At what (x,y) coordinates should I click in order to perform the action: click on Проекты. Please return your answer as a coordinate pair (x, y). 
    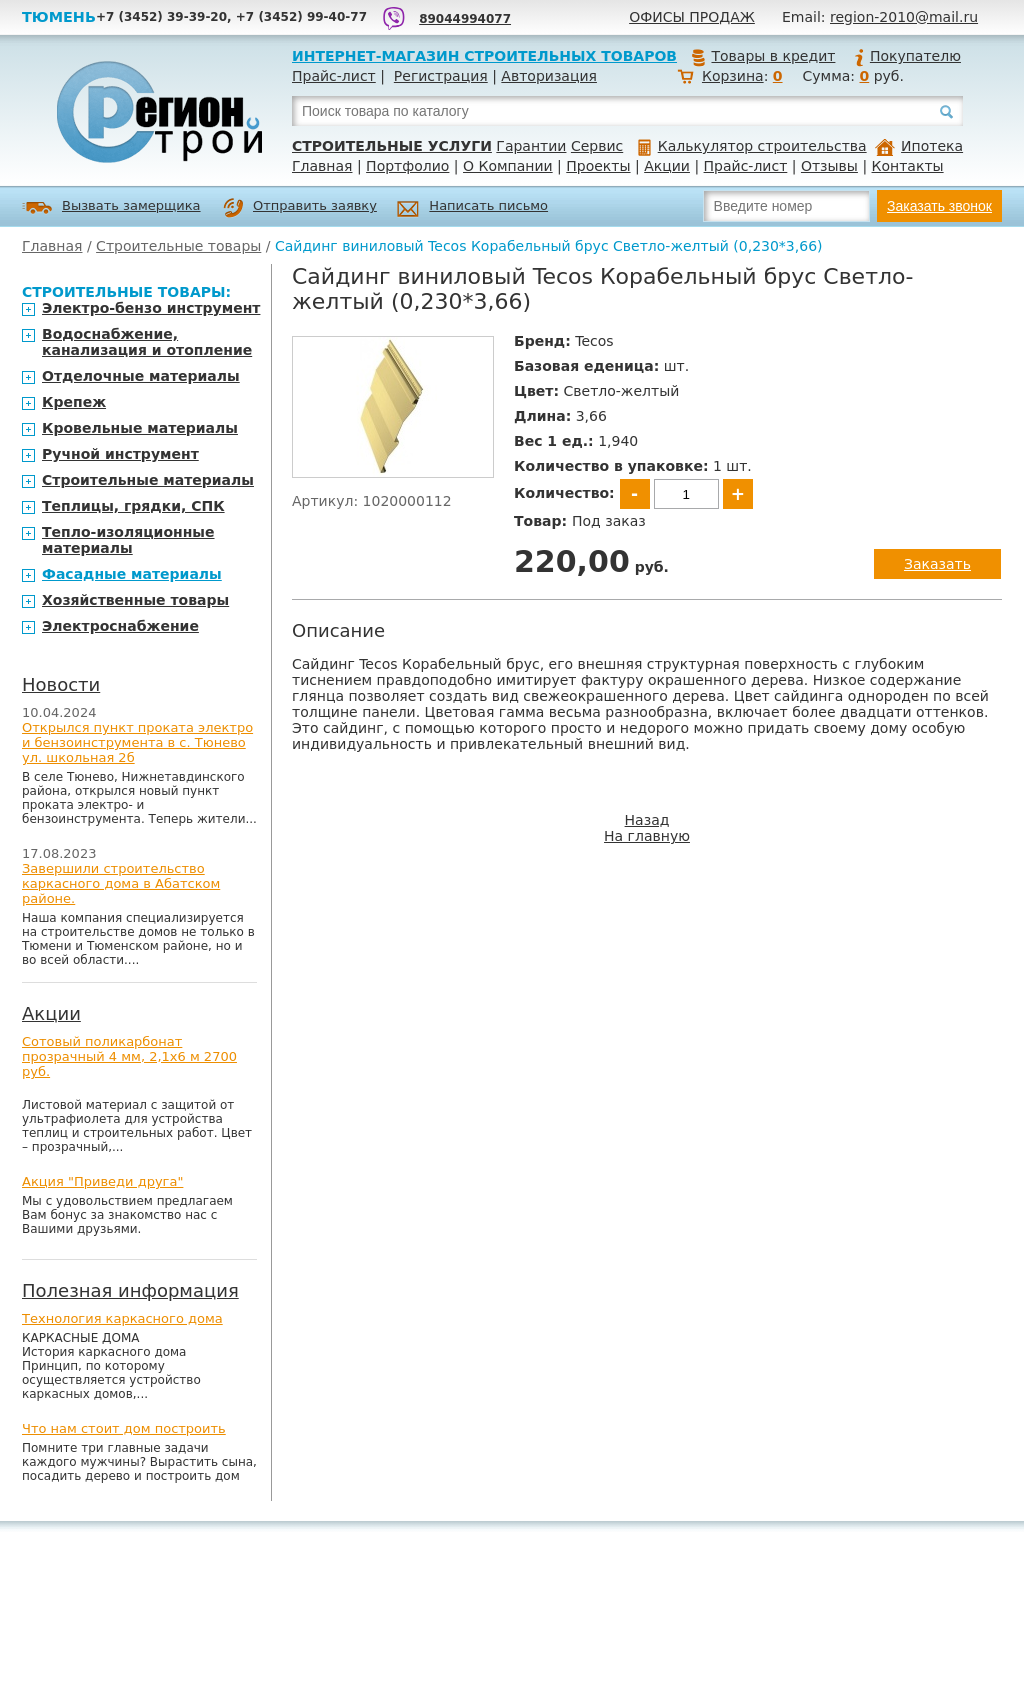
    Looking at the image, I should click on (598, 166).